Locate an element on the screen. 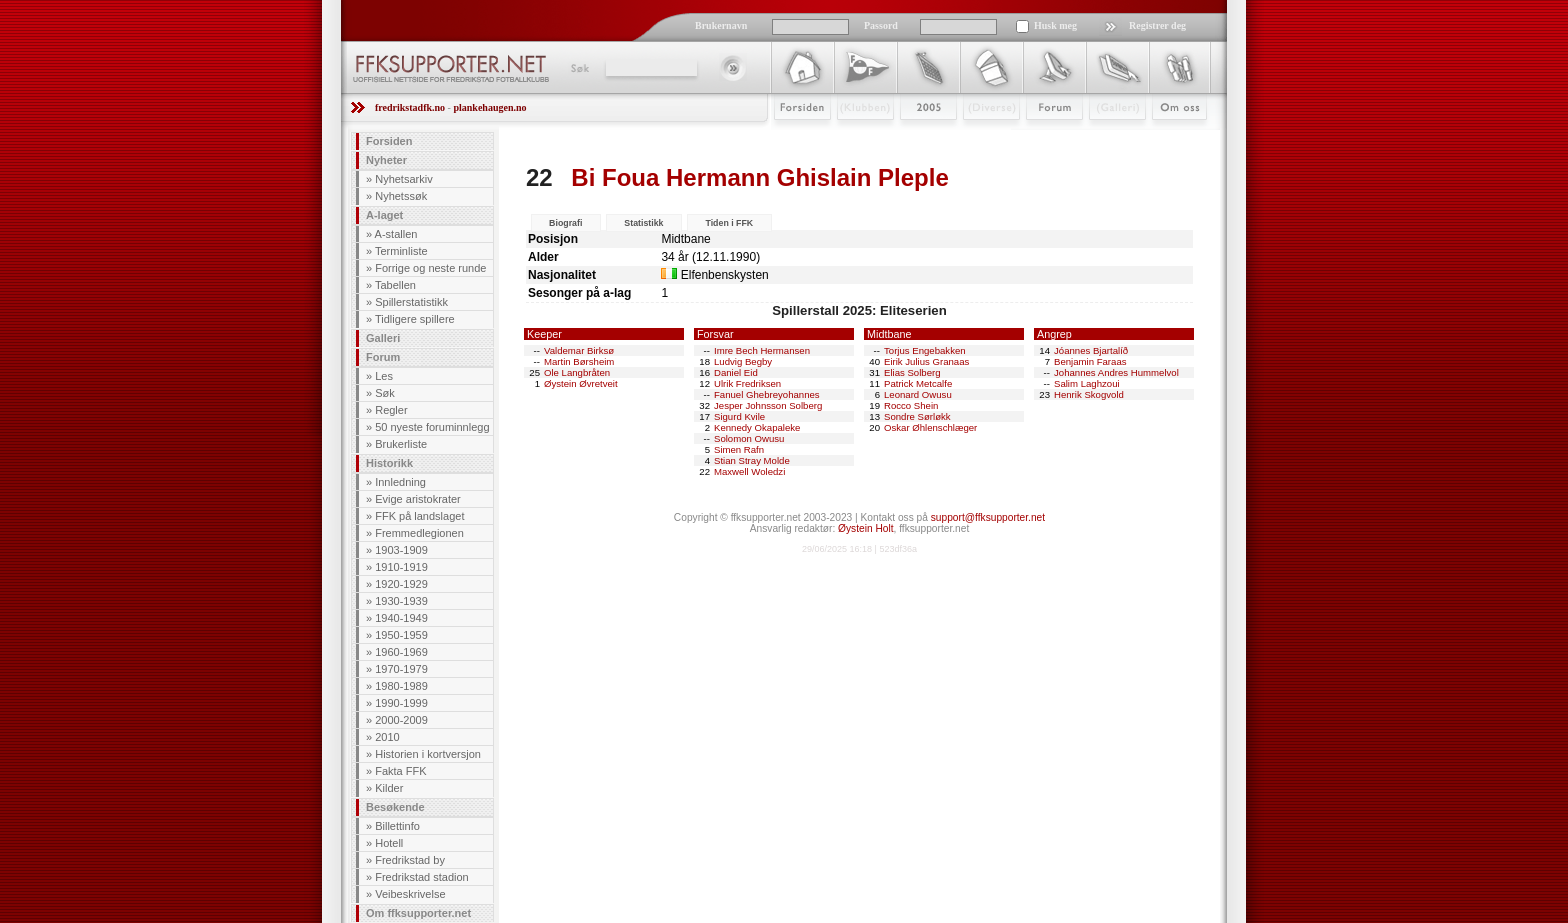  Valdemar Birksø is located at coordinates (579, 350).